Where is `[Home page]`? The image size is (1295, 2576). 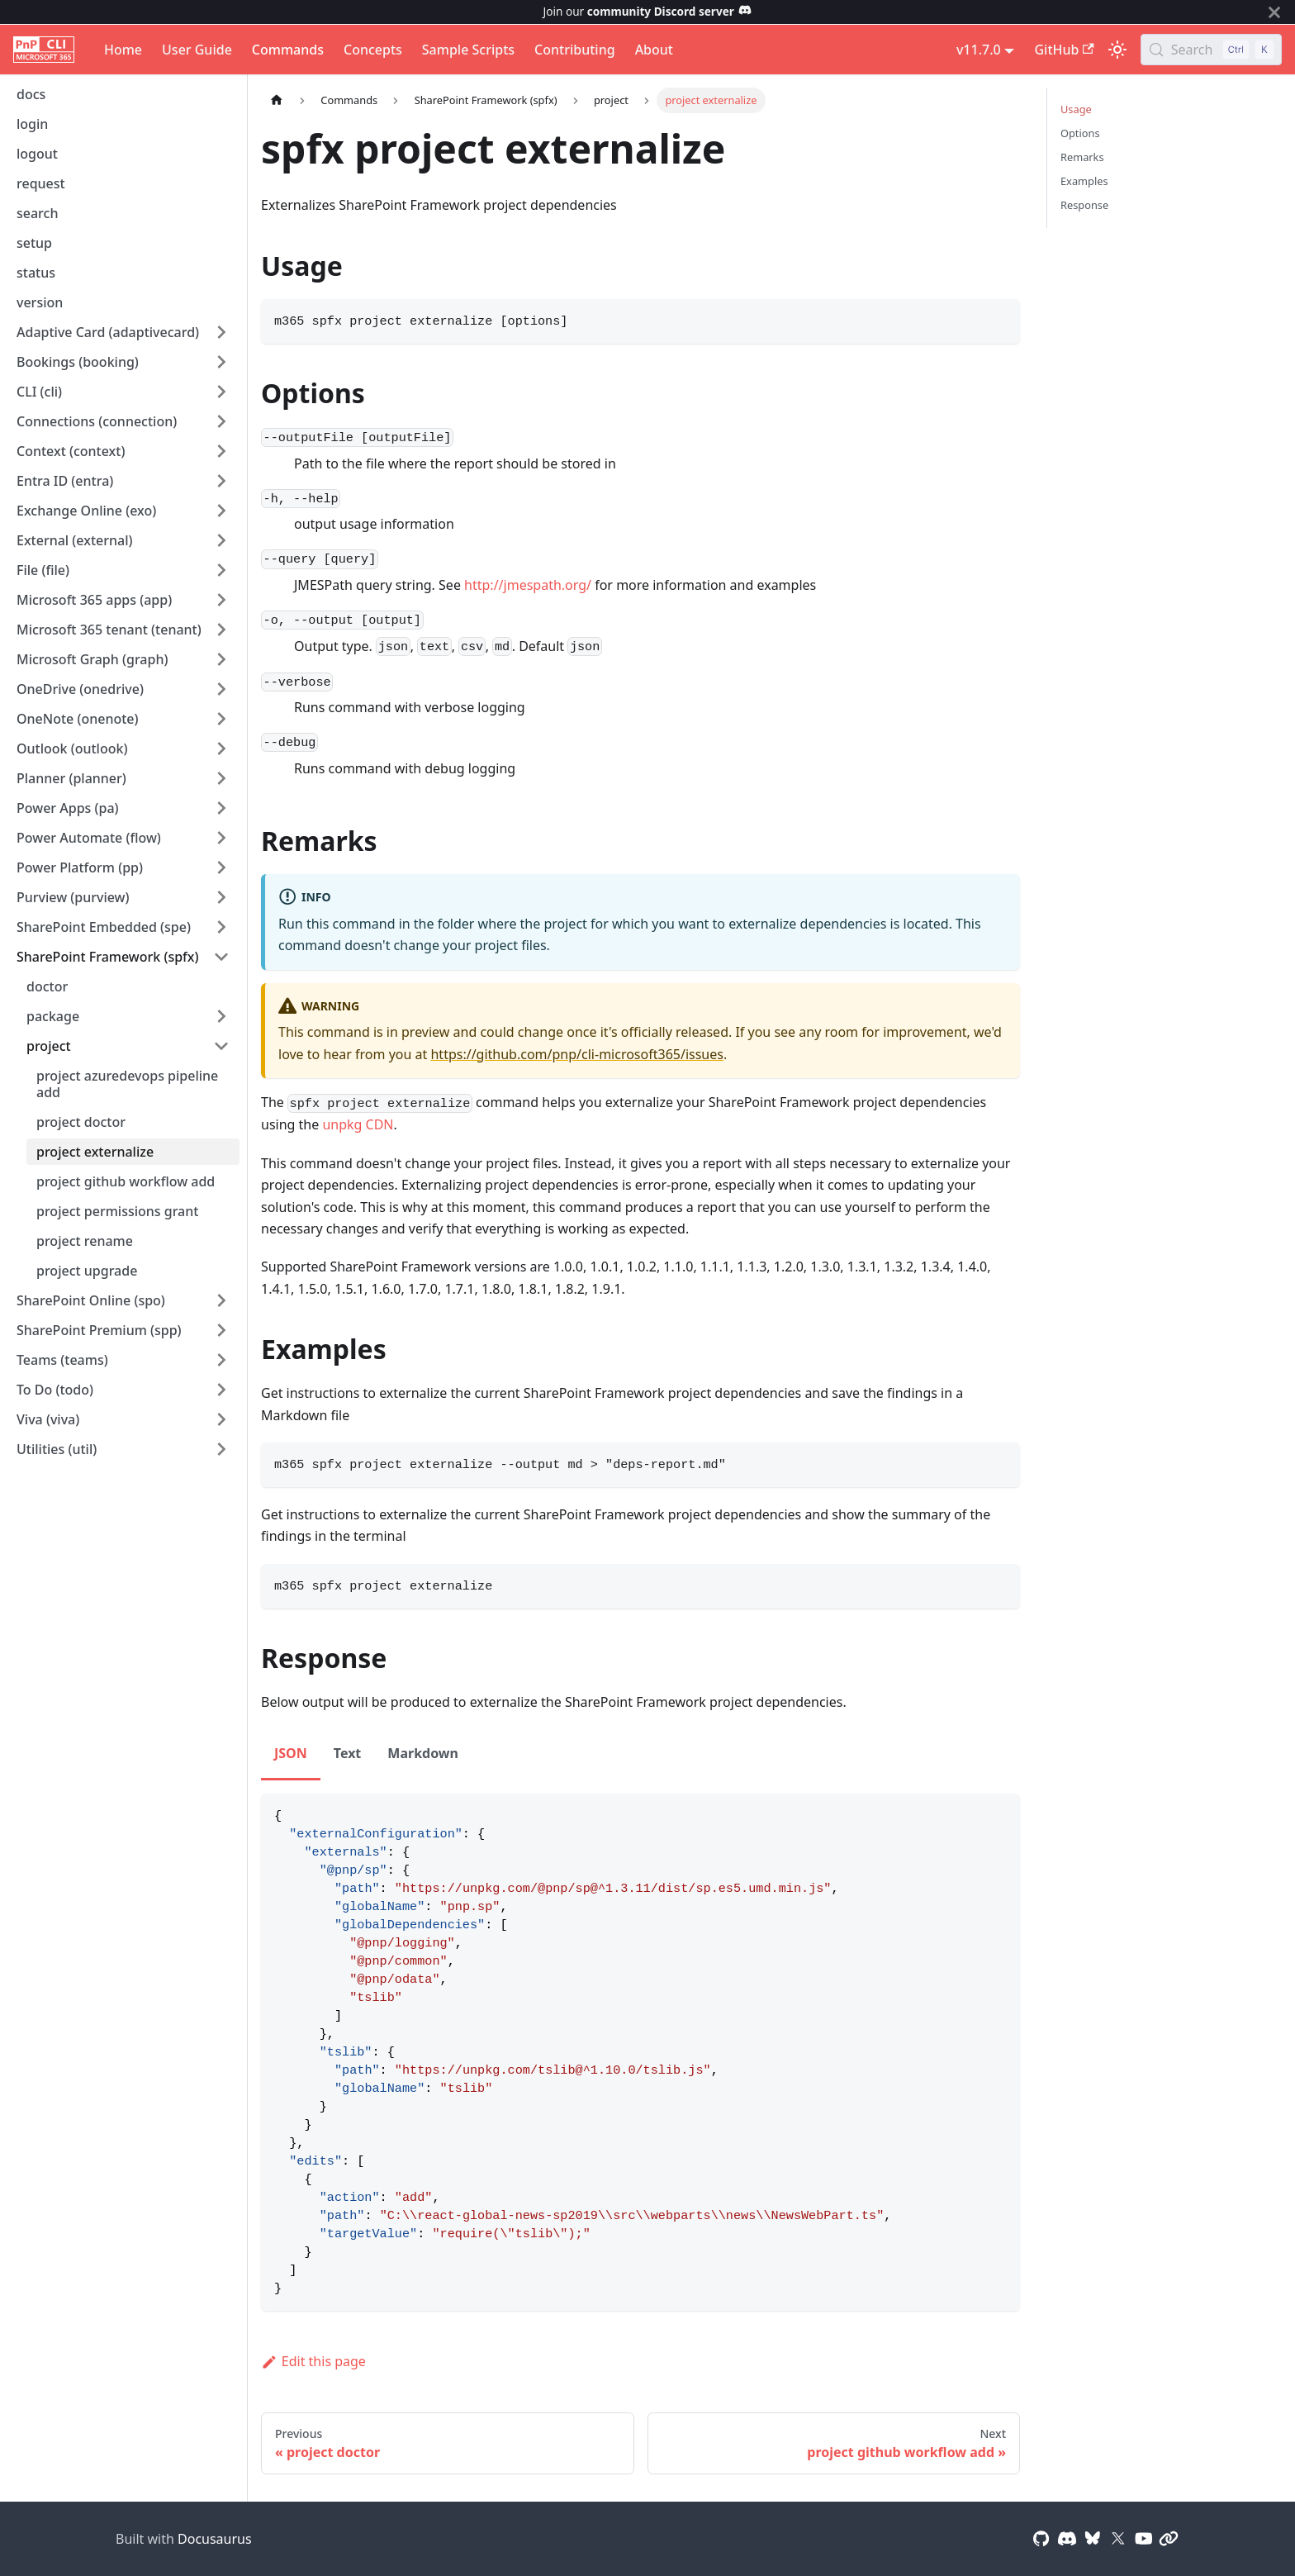
[Home page] is located at coordinates (276, 100).